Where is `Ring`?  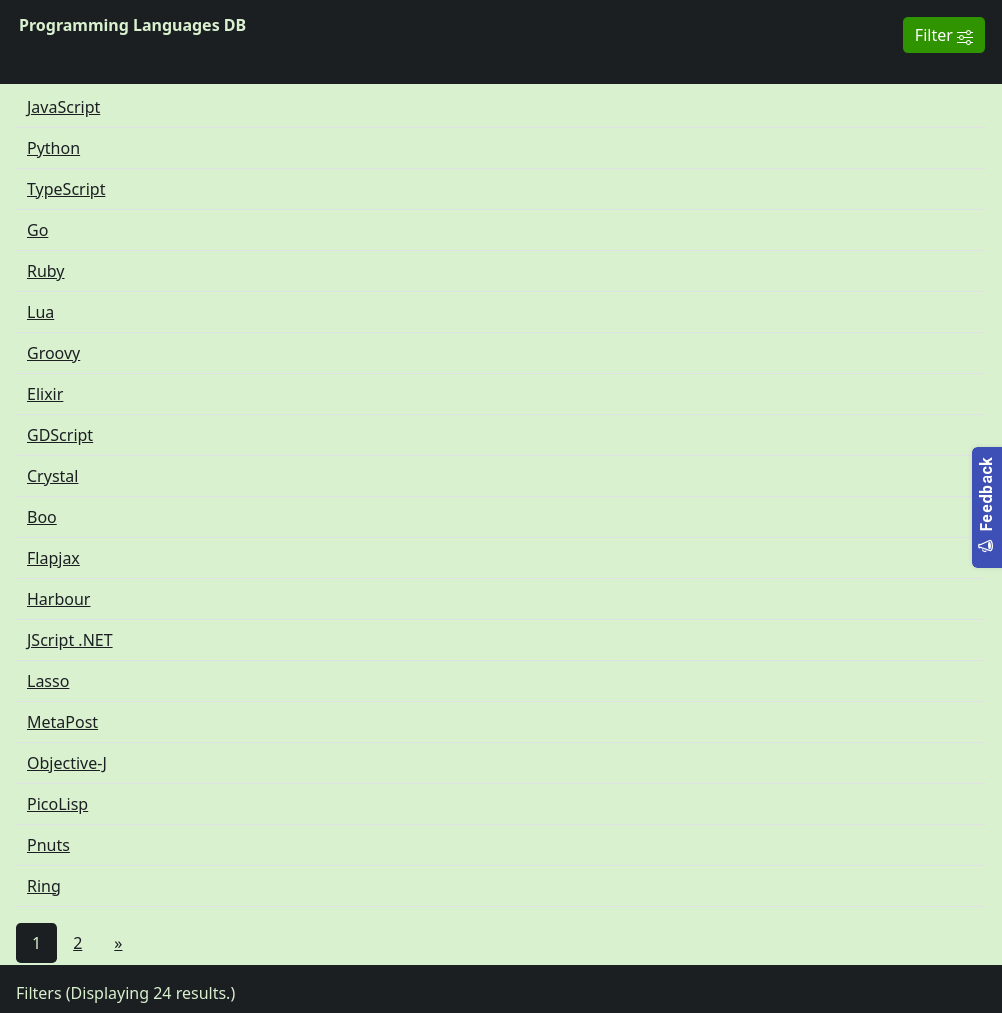 Ring is located at coordinates (44, 886).